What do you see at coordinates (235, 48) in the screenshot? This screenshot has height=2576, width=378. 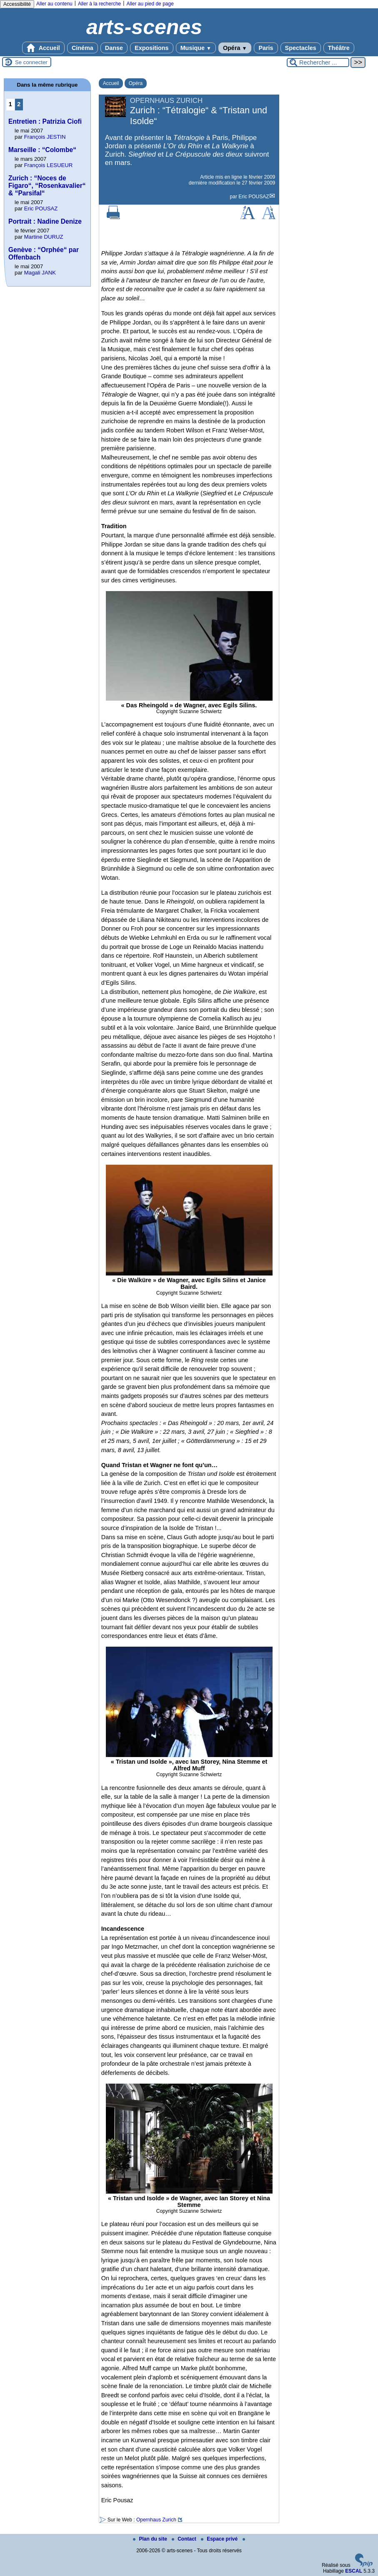 I see `Opéra` at bounding box center [235, 48].